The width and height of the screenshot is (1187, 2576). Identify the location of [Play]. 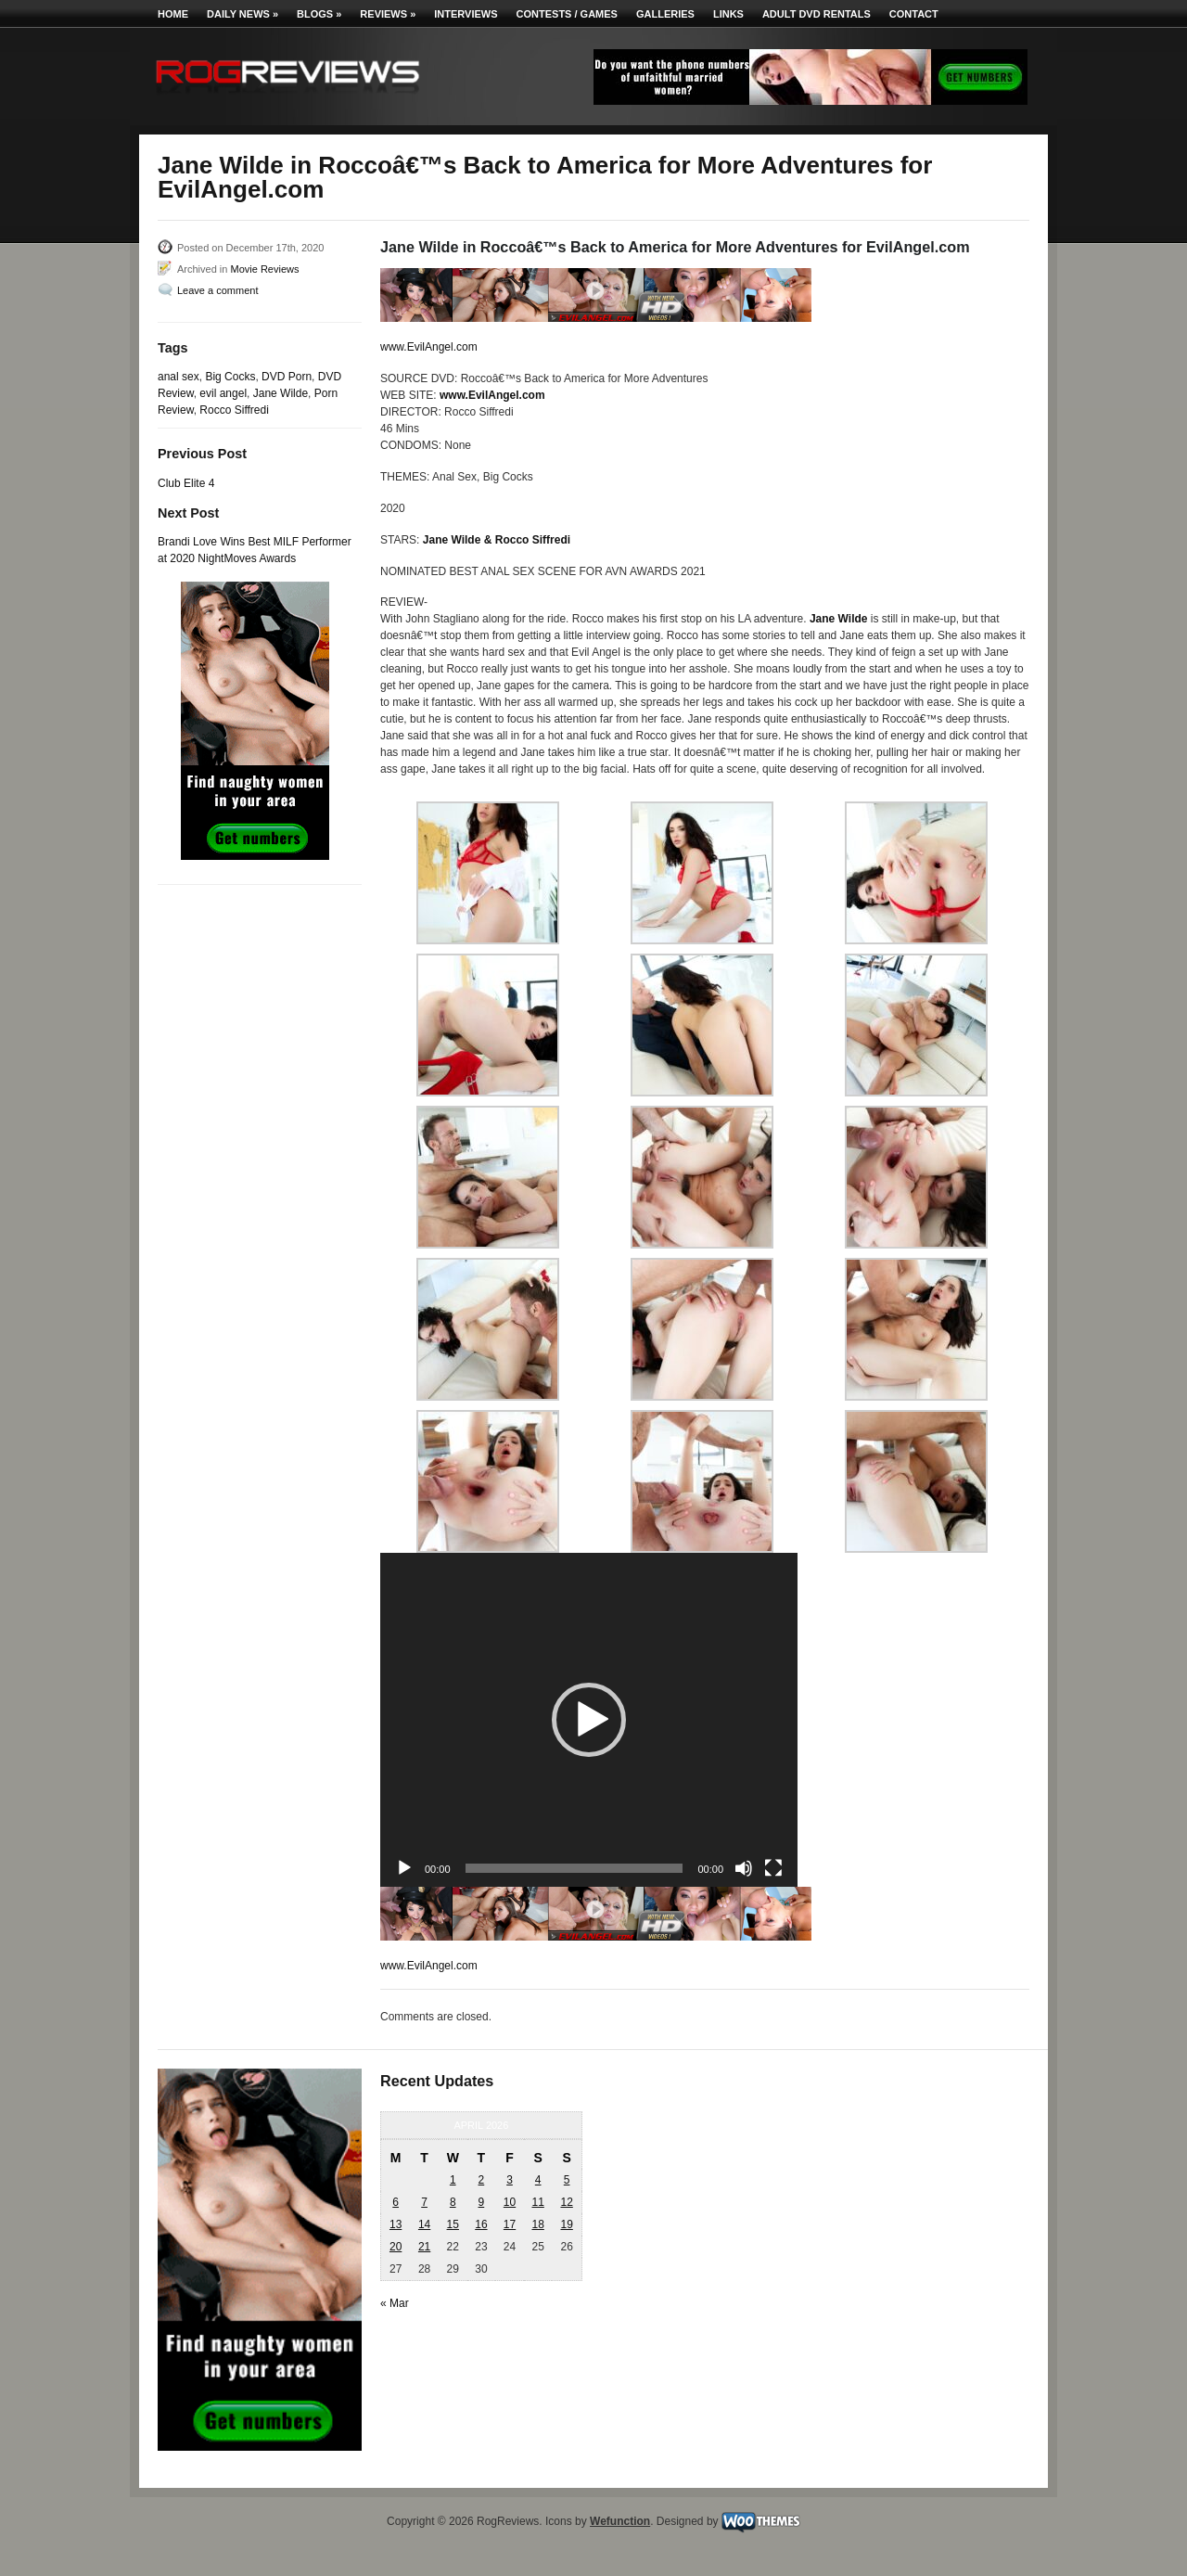
(404, 1868).